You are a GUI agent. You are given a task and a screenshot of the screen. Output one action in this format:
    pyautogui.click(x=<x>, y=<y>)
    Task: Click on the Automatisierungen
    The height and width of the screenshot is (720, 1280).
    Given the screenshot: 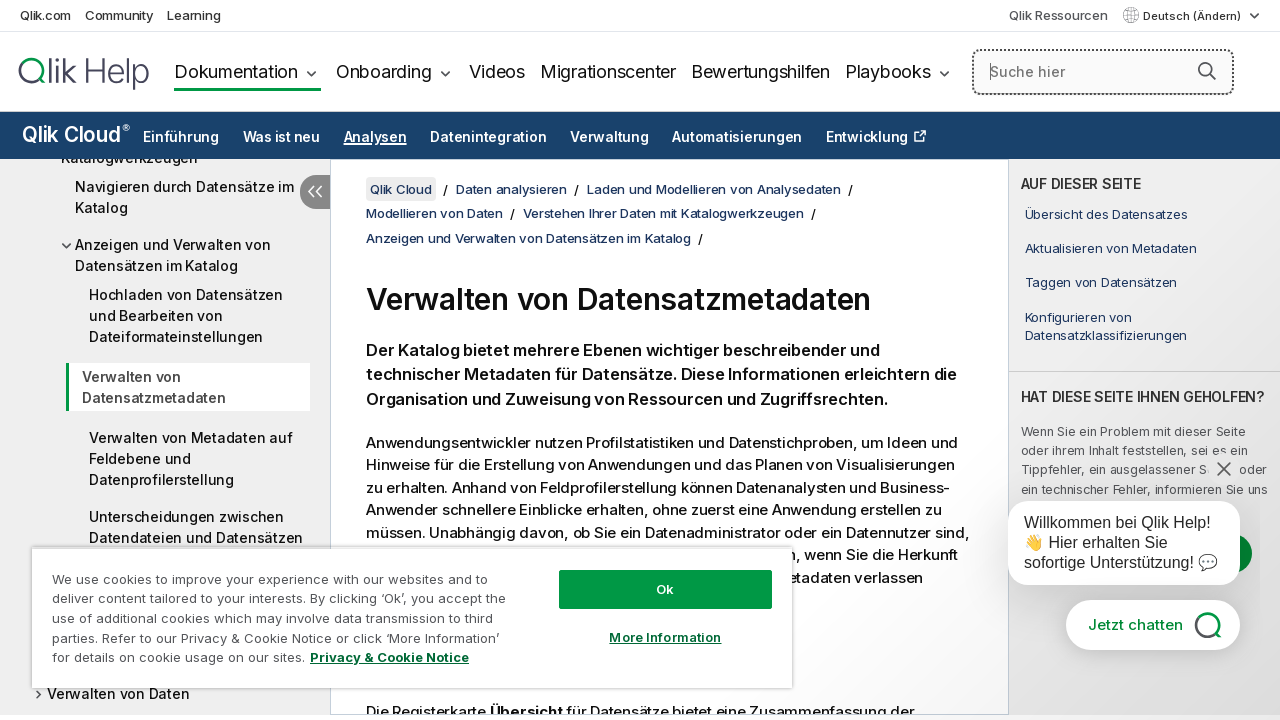 What is the action you would take?
    pyautogui.click(x=737, y=137)
    